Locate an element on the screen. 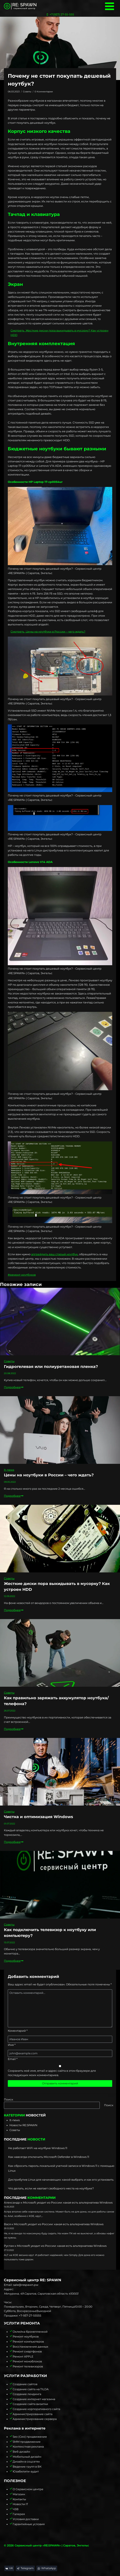  Подробнее is located at coordinates (13, 1387).